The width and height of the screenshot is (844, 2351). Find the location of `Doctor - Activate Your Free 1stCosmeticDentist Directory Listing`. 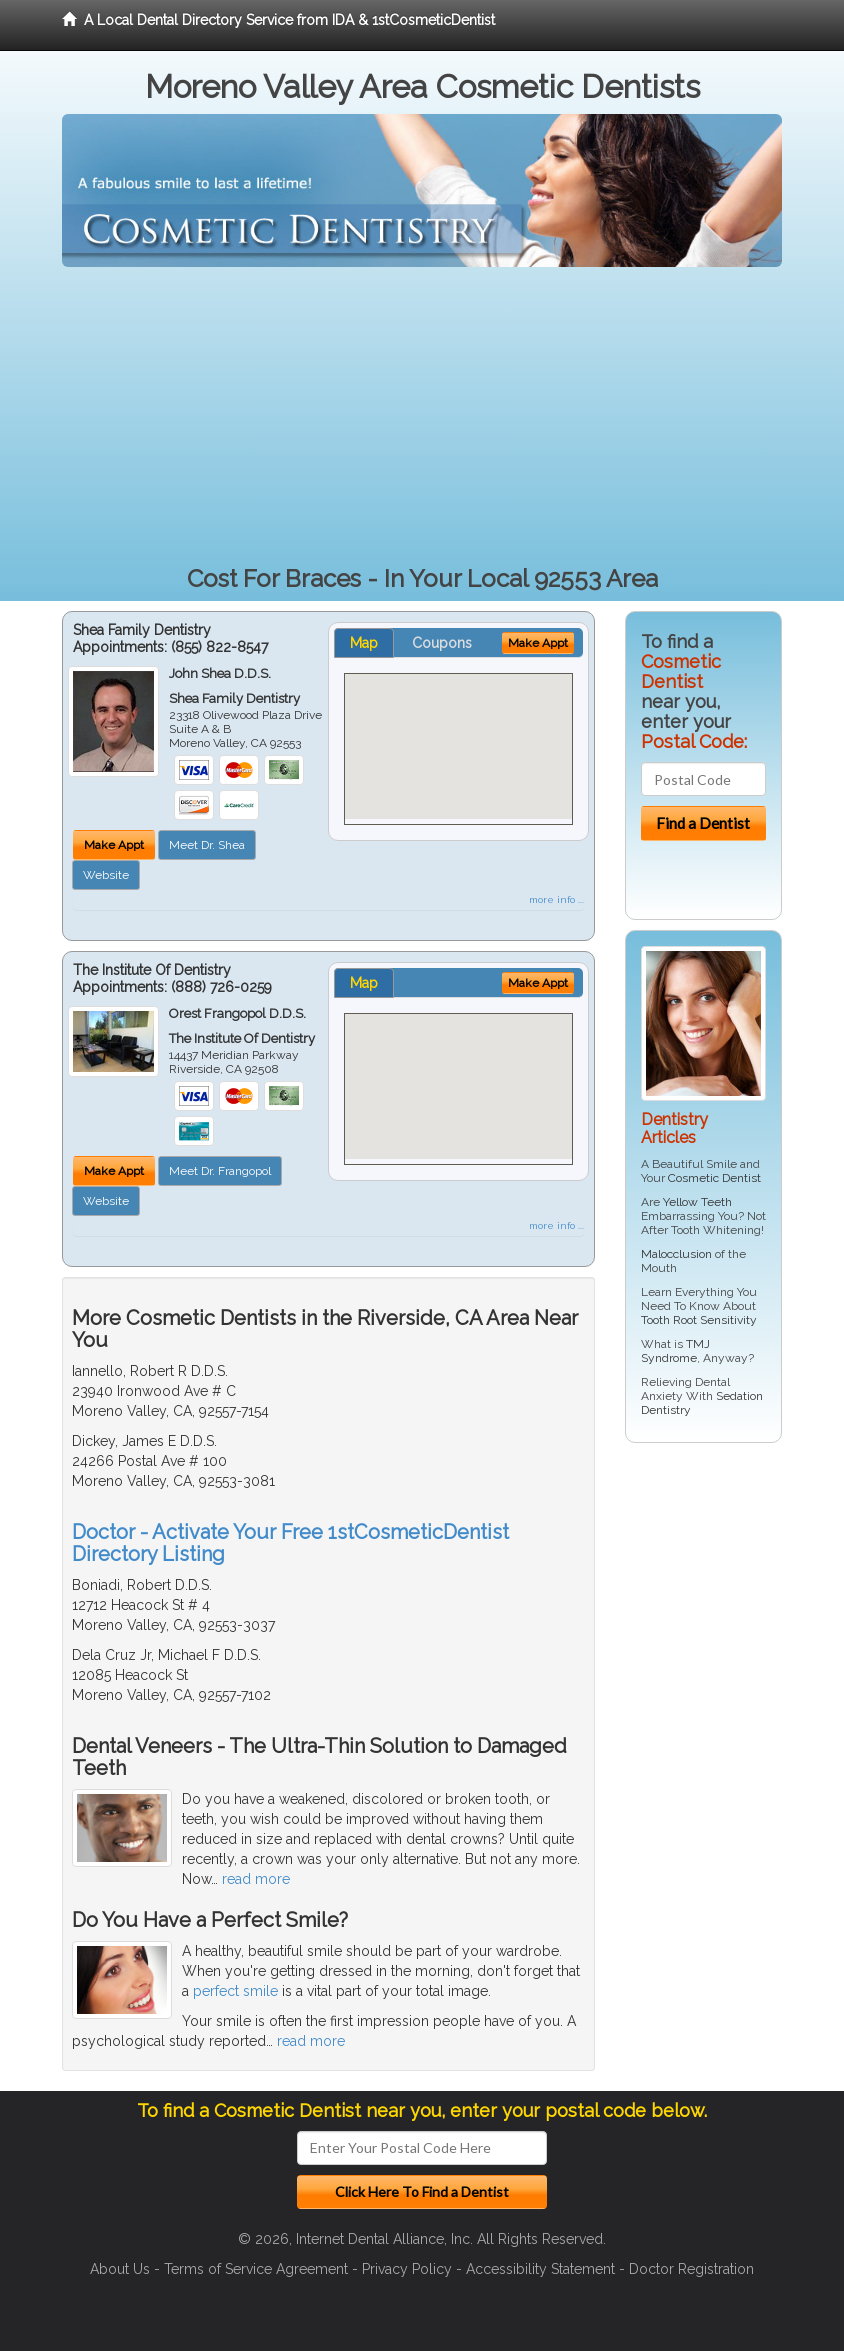

Doctor - Activate Your Free 1stCosmeticDentist Directory Listing is located at coordinates (290, 1543).